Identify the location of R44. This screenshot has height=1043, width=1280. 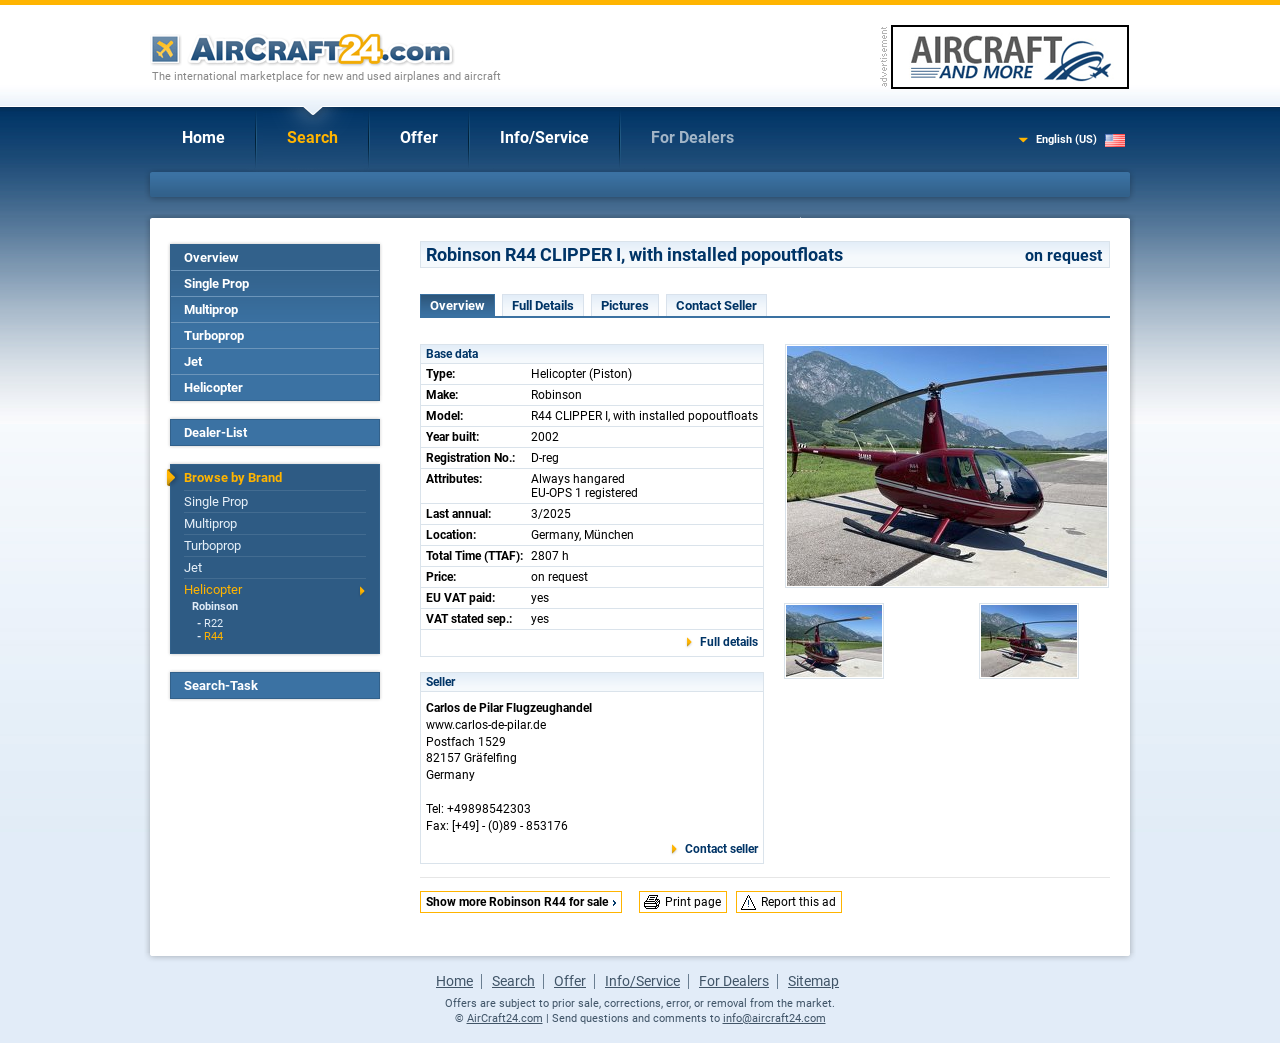
(213, 636).